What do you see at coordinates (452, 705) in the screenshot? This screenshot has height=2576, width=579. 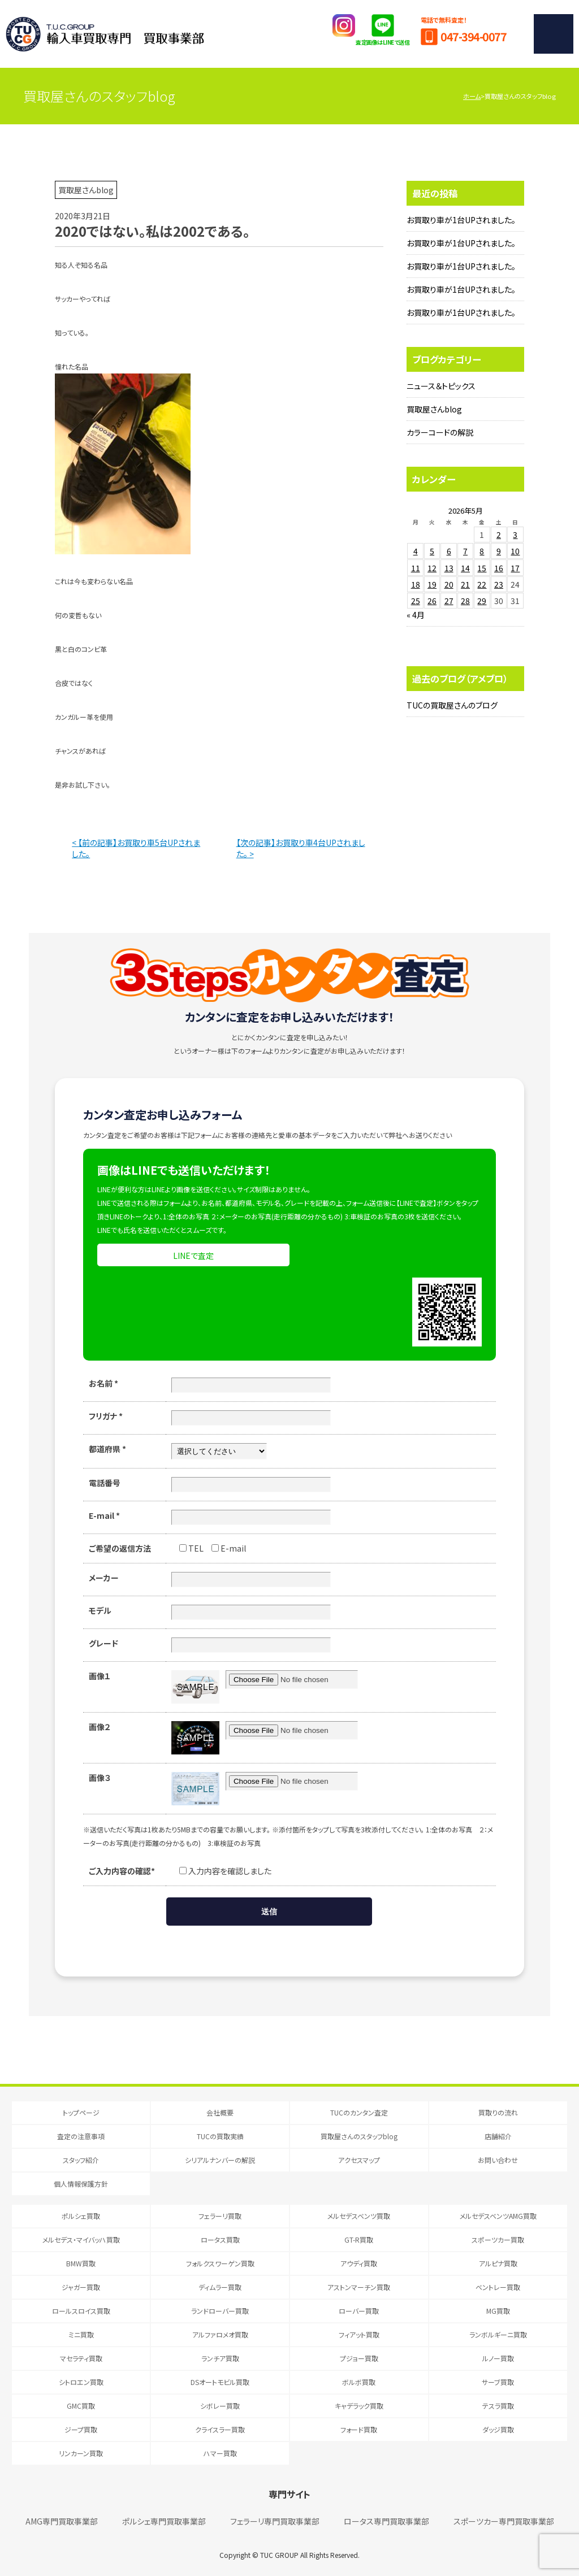 I see `TUCの買取屋さんのブログ` at bounding box center [452, 705].